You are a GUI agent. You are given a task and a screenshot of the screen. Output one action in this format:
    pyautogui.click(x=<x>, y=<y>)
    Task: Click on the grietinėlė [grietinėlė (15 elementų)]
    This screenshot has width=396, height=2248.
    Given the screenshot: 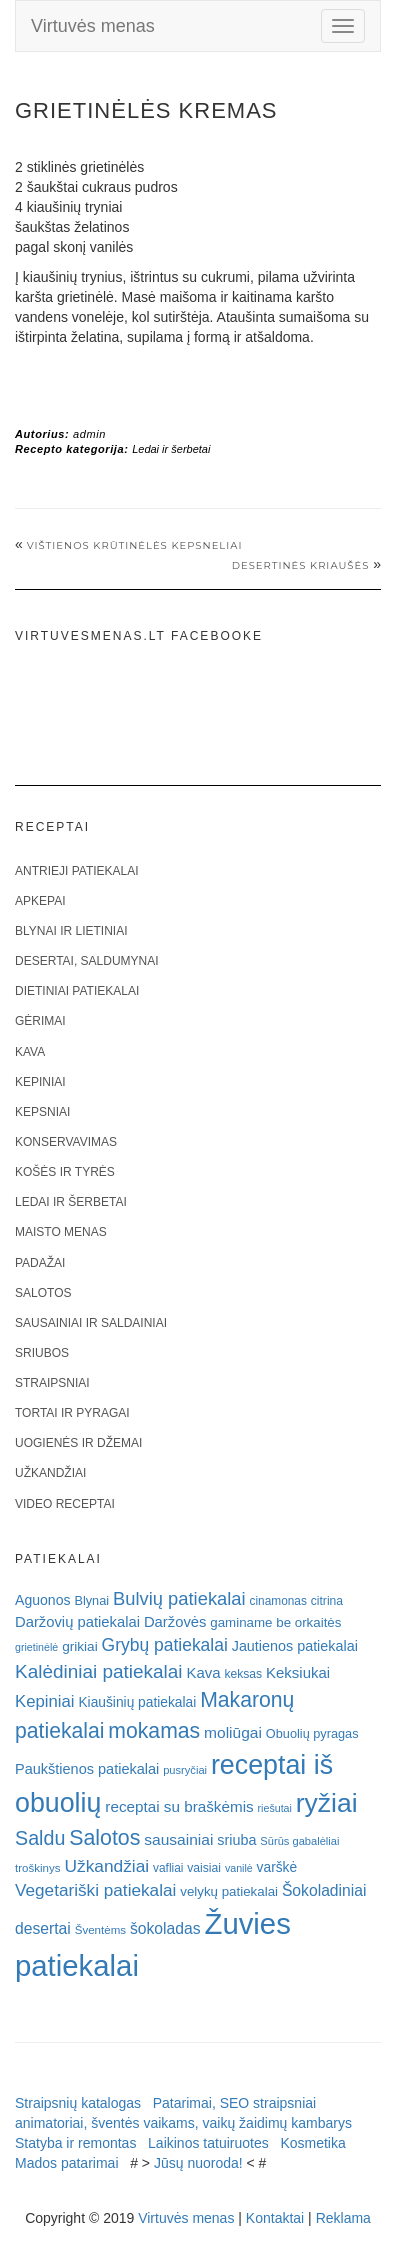 What is the action you would take?
    pyautogui.click(x=36, y=1647)
    